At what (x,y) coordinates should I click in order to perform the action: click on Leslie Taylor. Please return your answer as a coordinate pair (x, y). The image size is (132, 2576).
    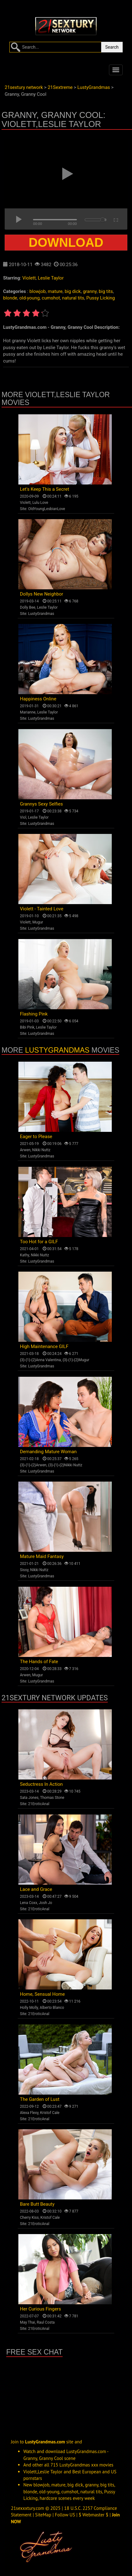
    Looking at the image, I should click on (51, 278).